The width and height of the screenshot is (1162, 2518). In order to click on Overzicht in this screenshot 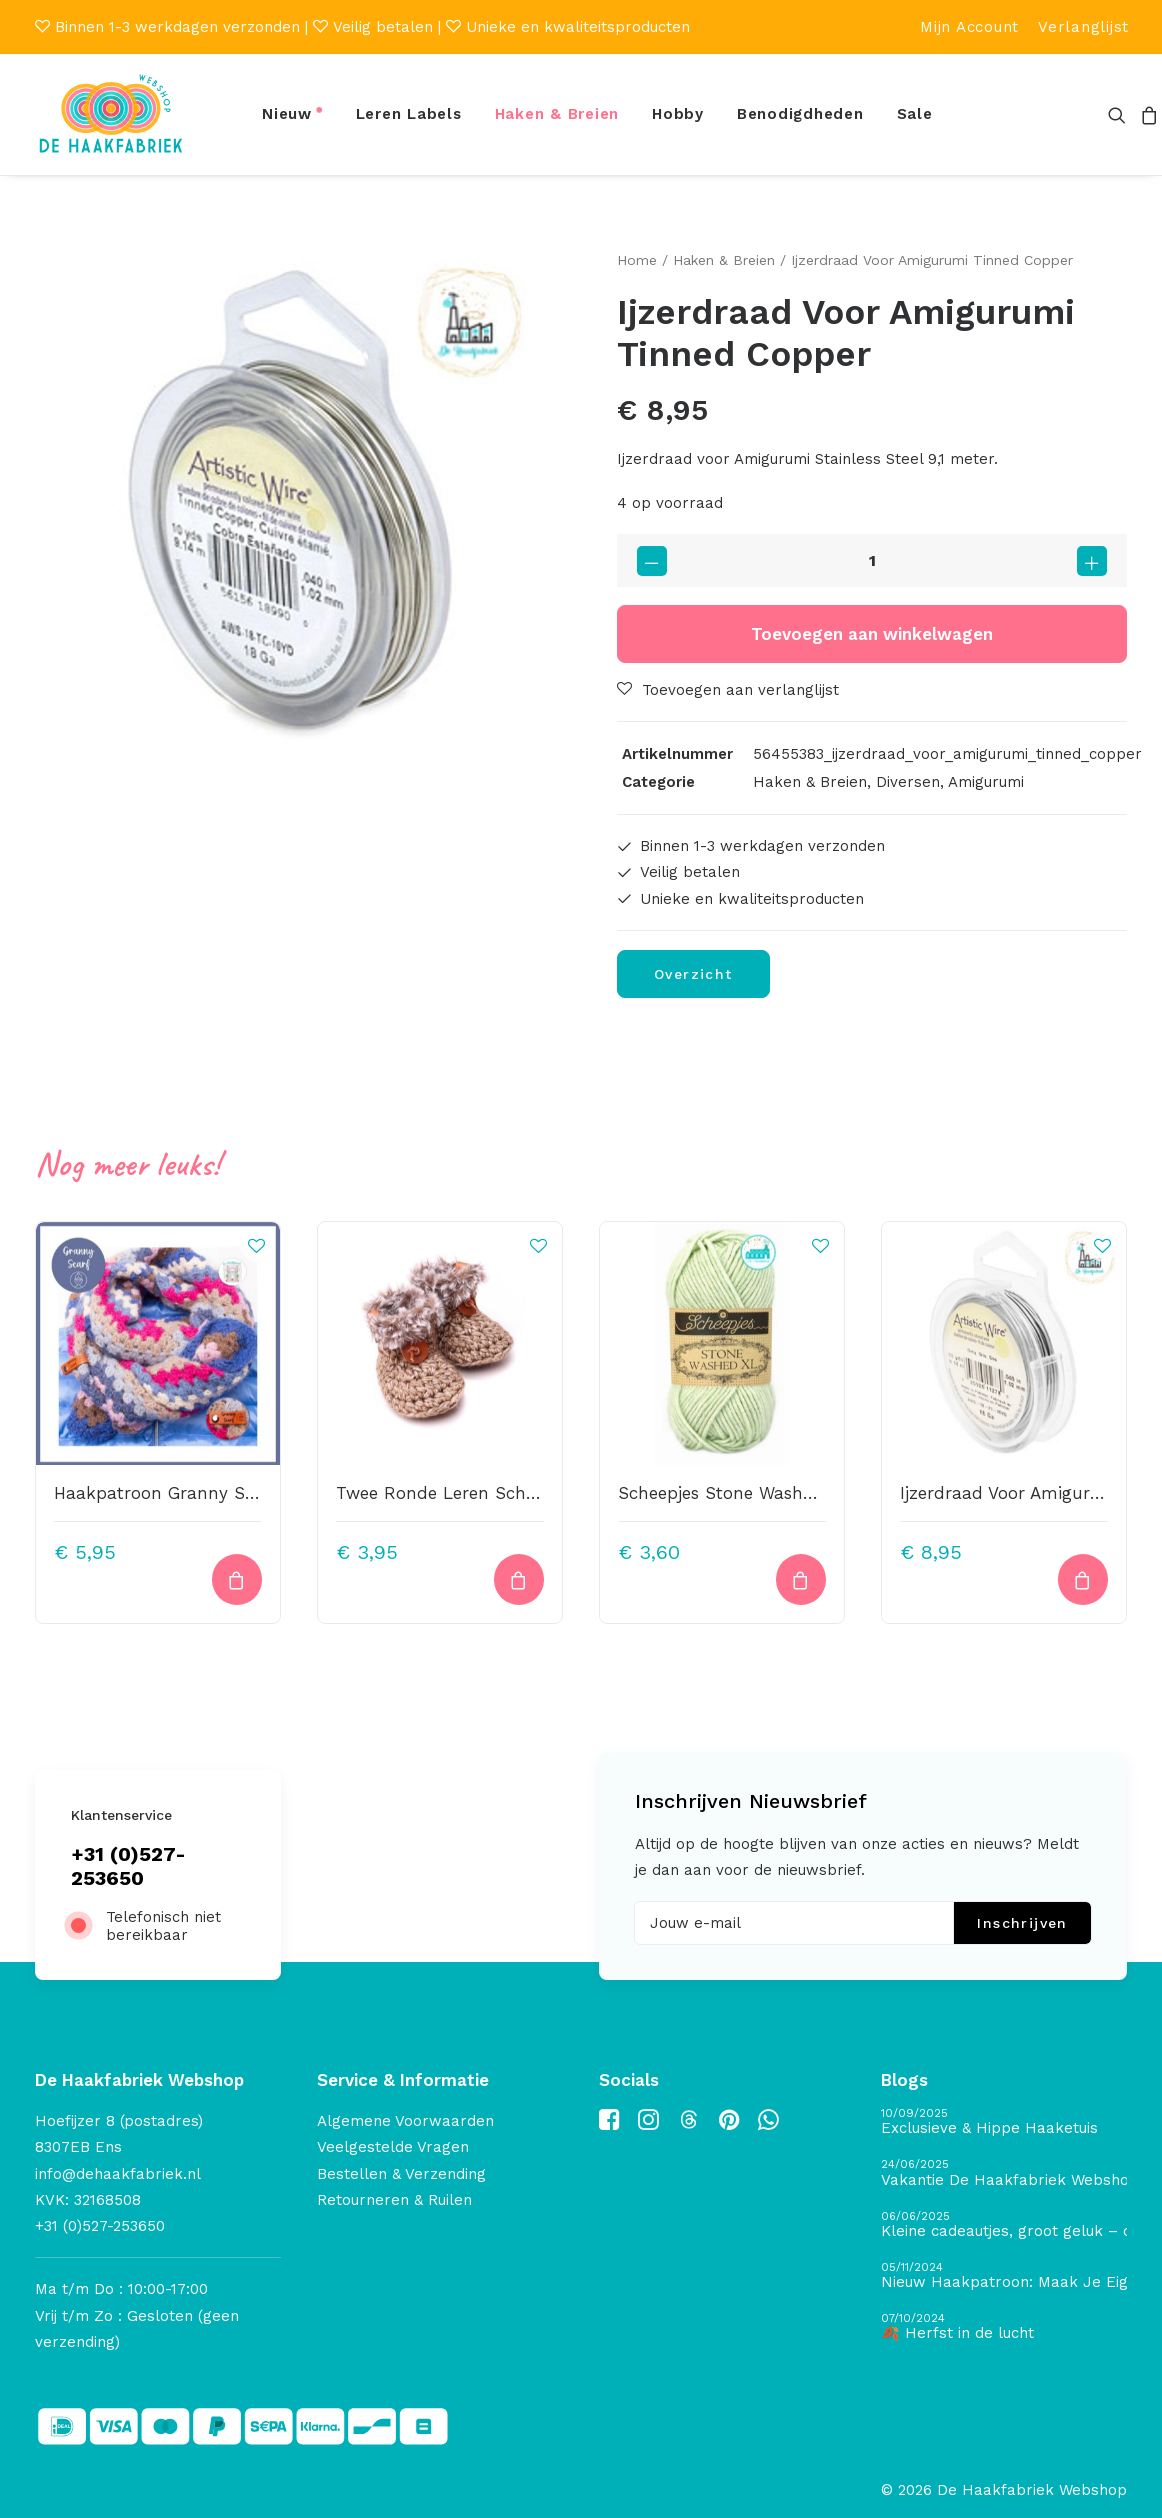, I will do `click(693, 974)`.